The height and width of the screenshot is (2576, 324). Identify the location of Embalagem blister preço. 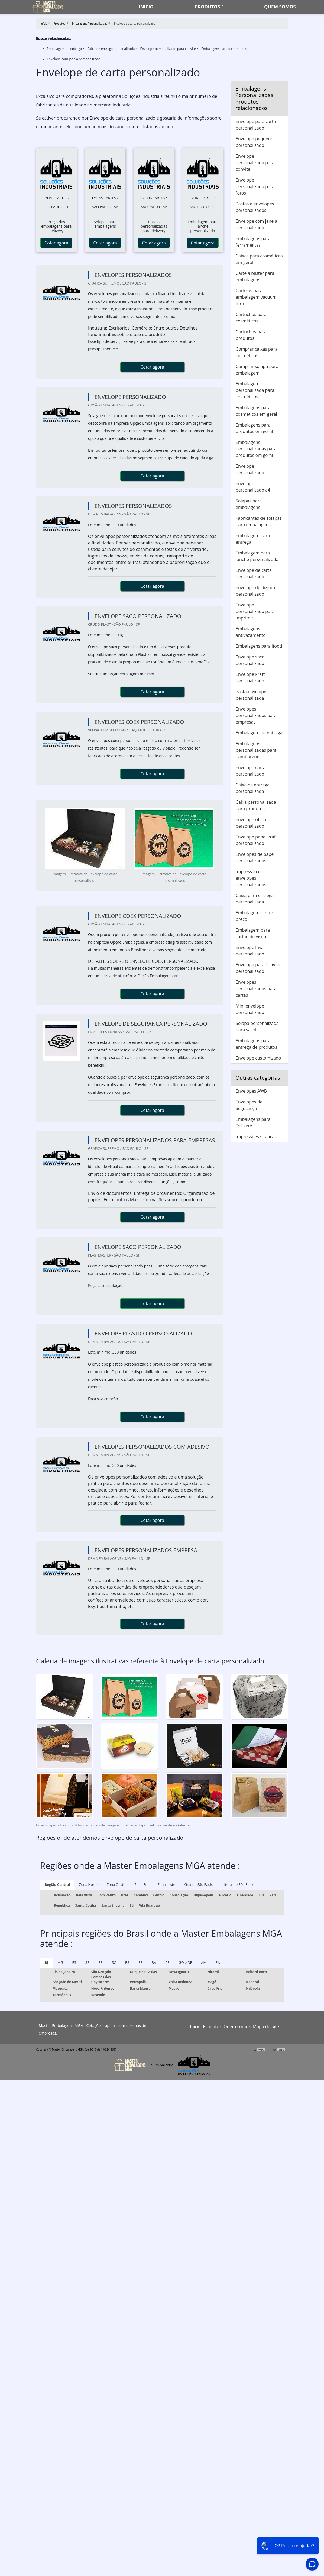
(254, 916).